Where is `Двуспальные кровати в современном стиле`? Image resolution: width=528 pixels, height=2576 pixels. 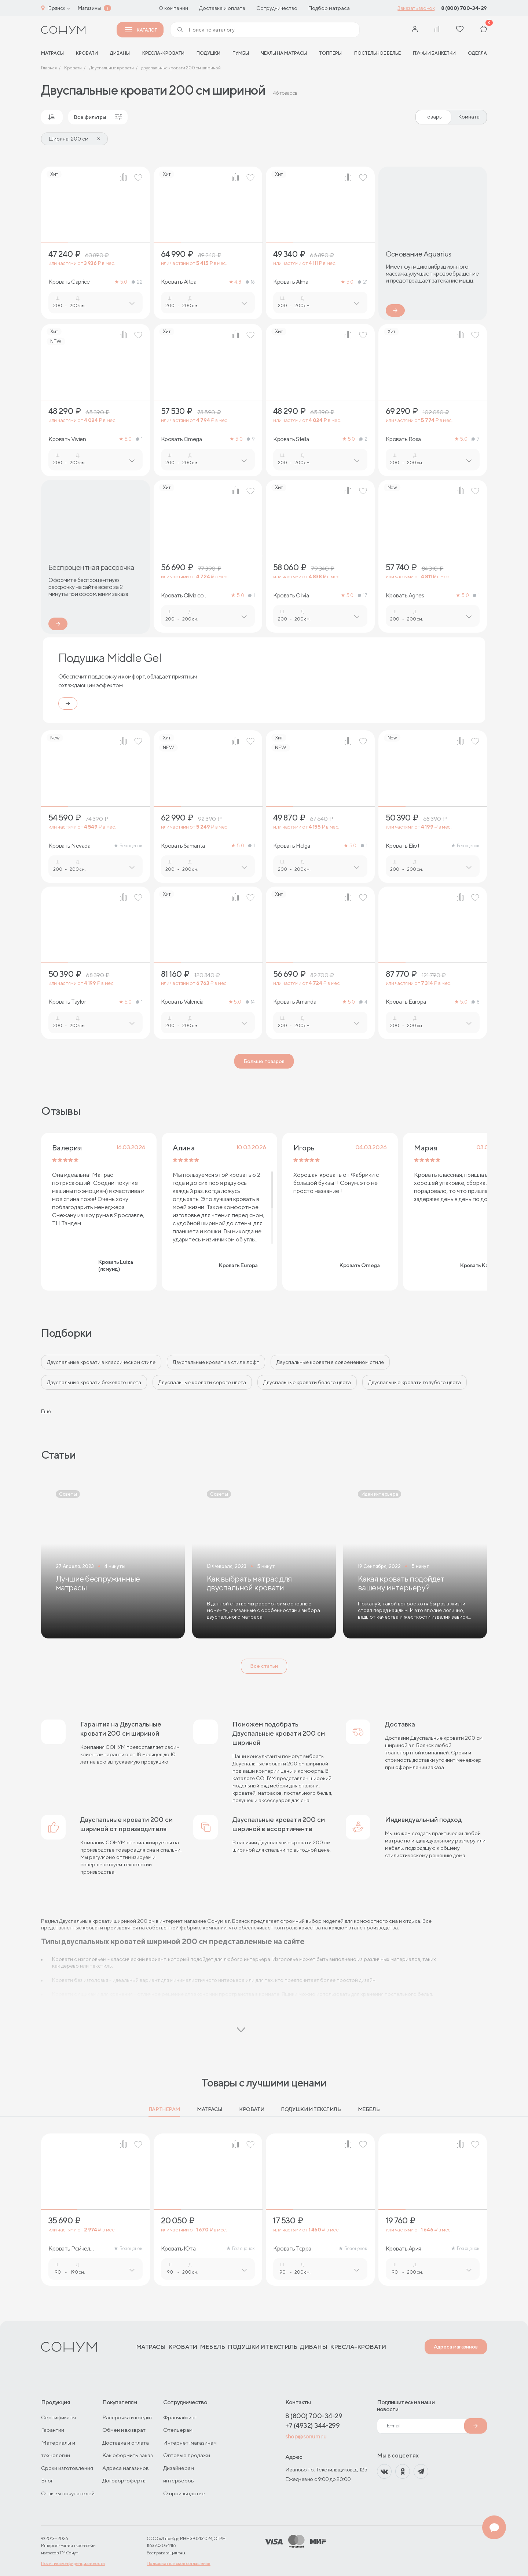 Двуспальные кровати в современном стиле is located at coordinates (330, 1362).